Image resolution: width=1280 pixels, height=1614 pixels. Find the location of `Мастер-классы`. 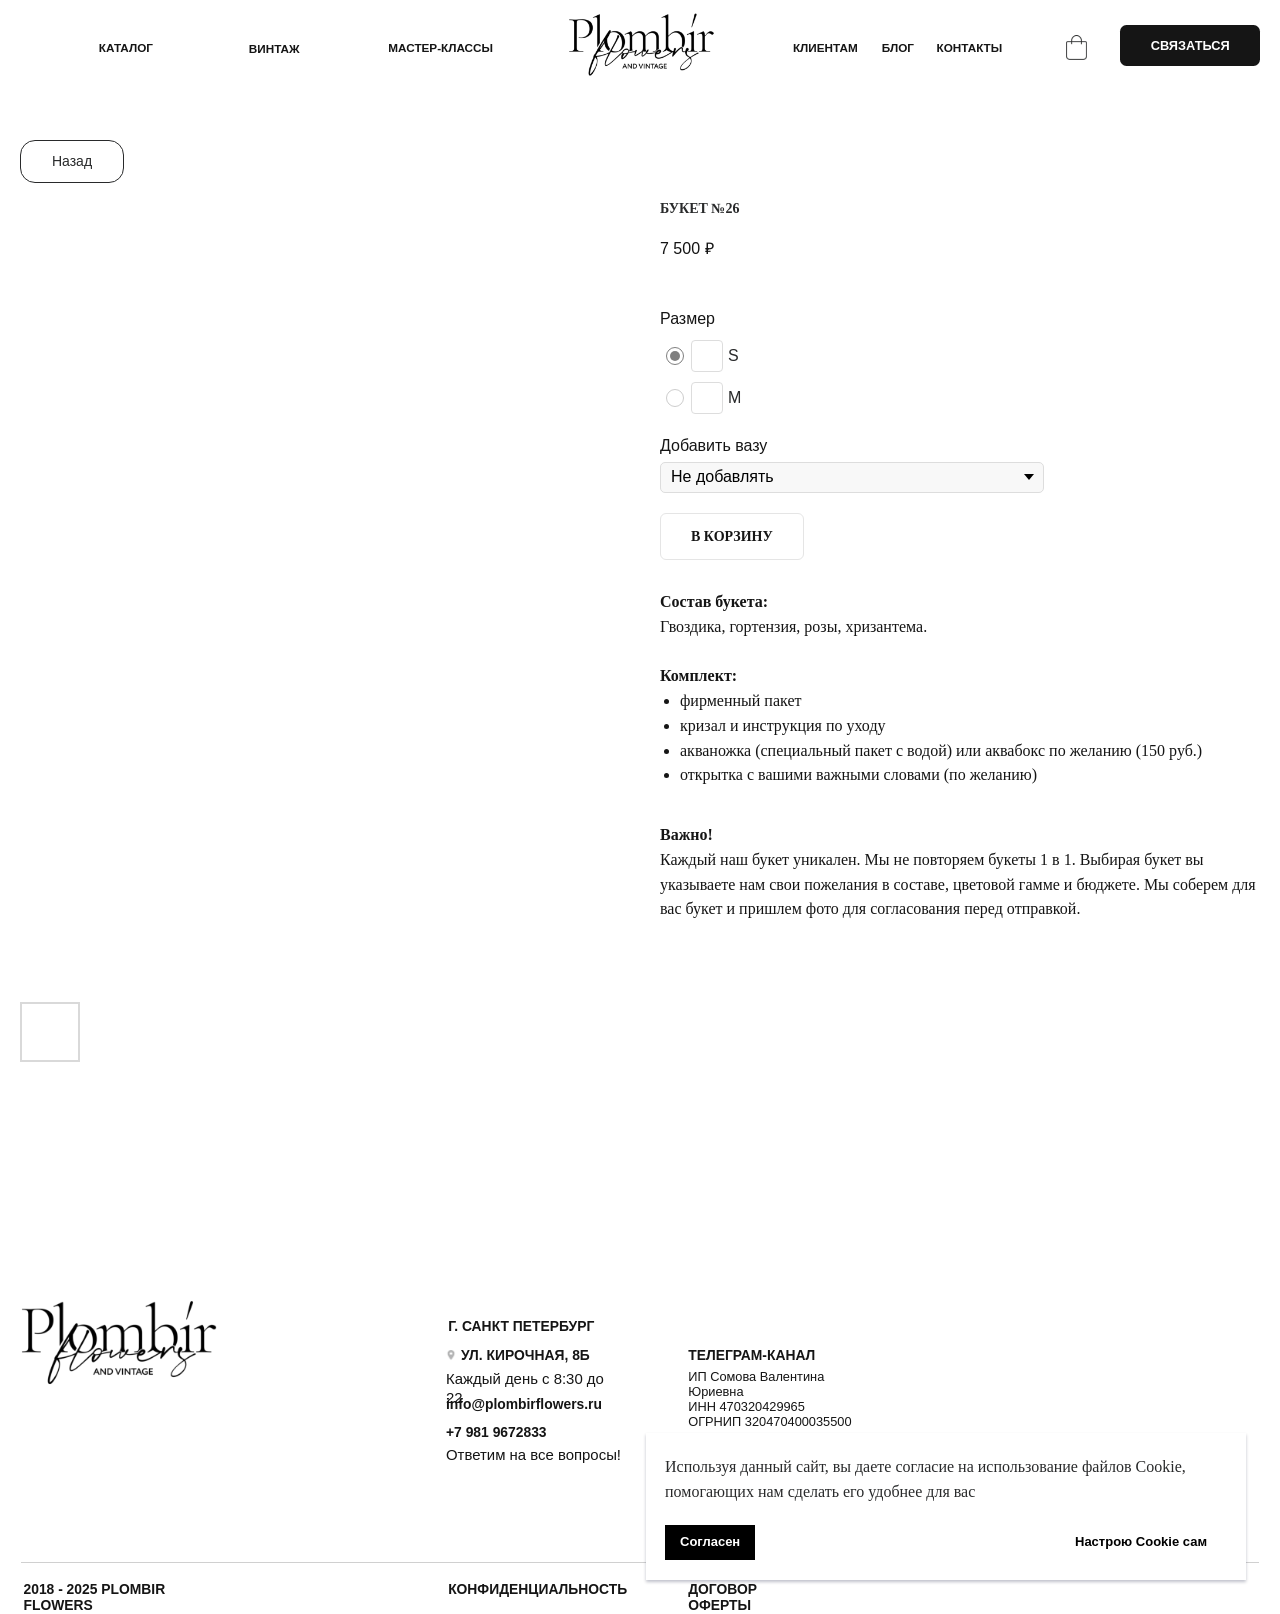

Мастер-классы is located at coordinates (440, 47).